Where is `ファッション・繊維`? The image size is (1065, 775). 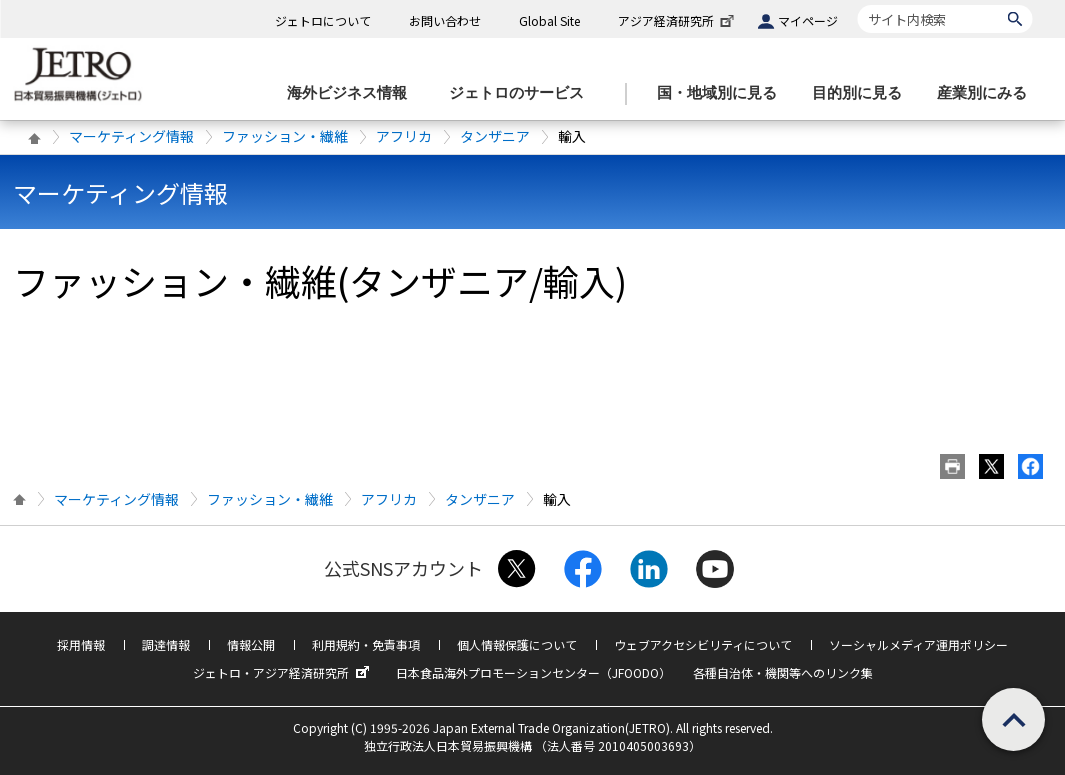
ファッション・繊維 is located at coordinates (285, 136).